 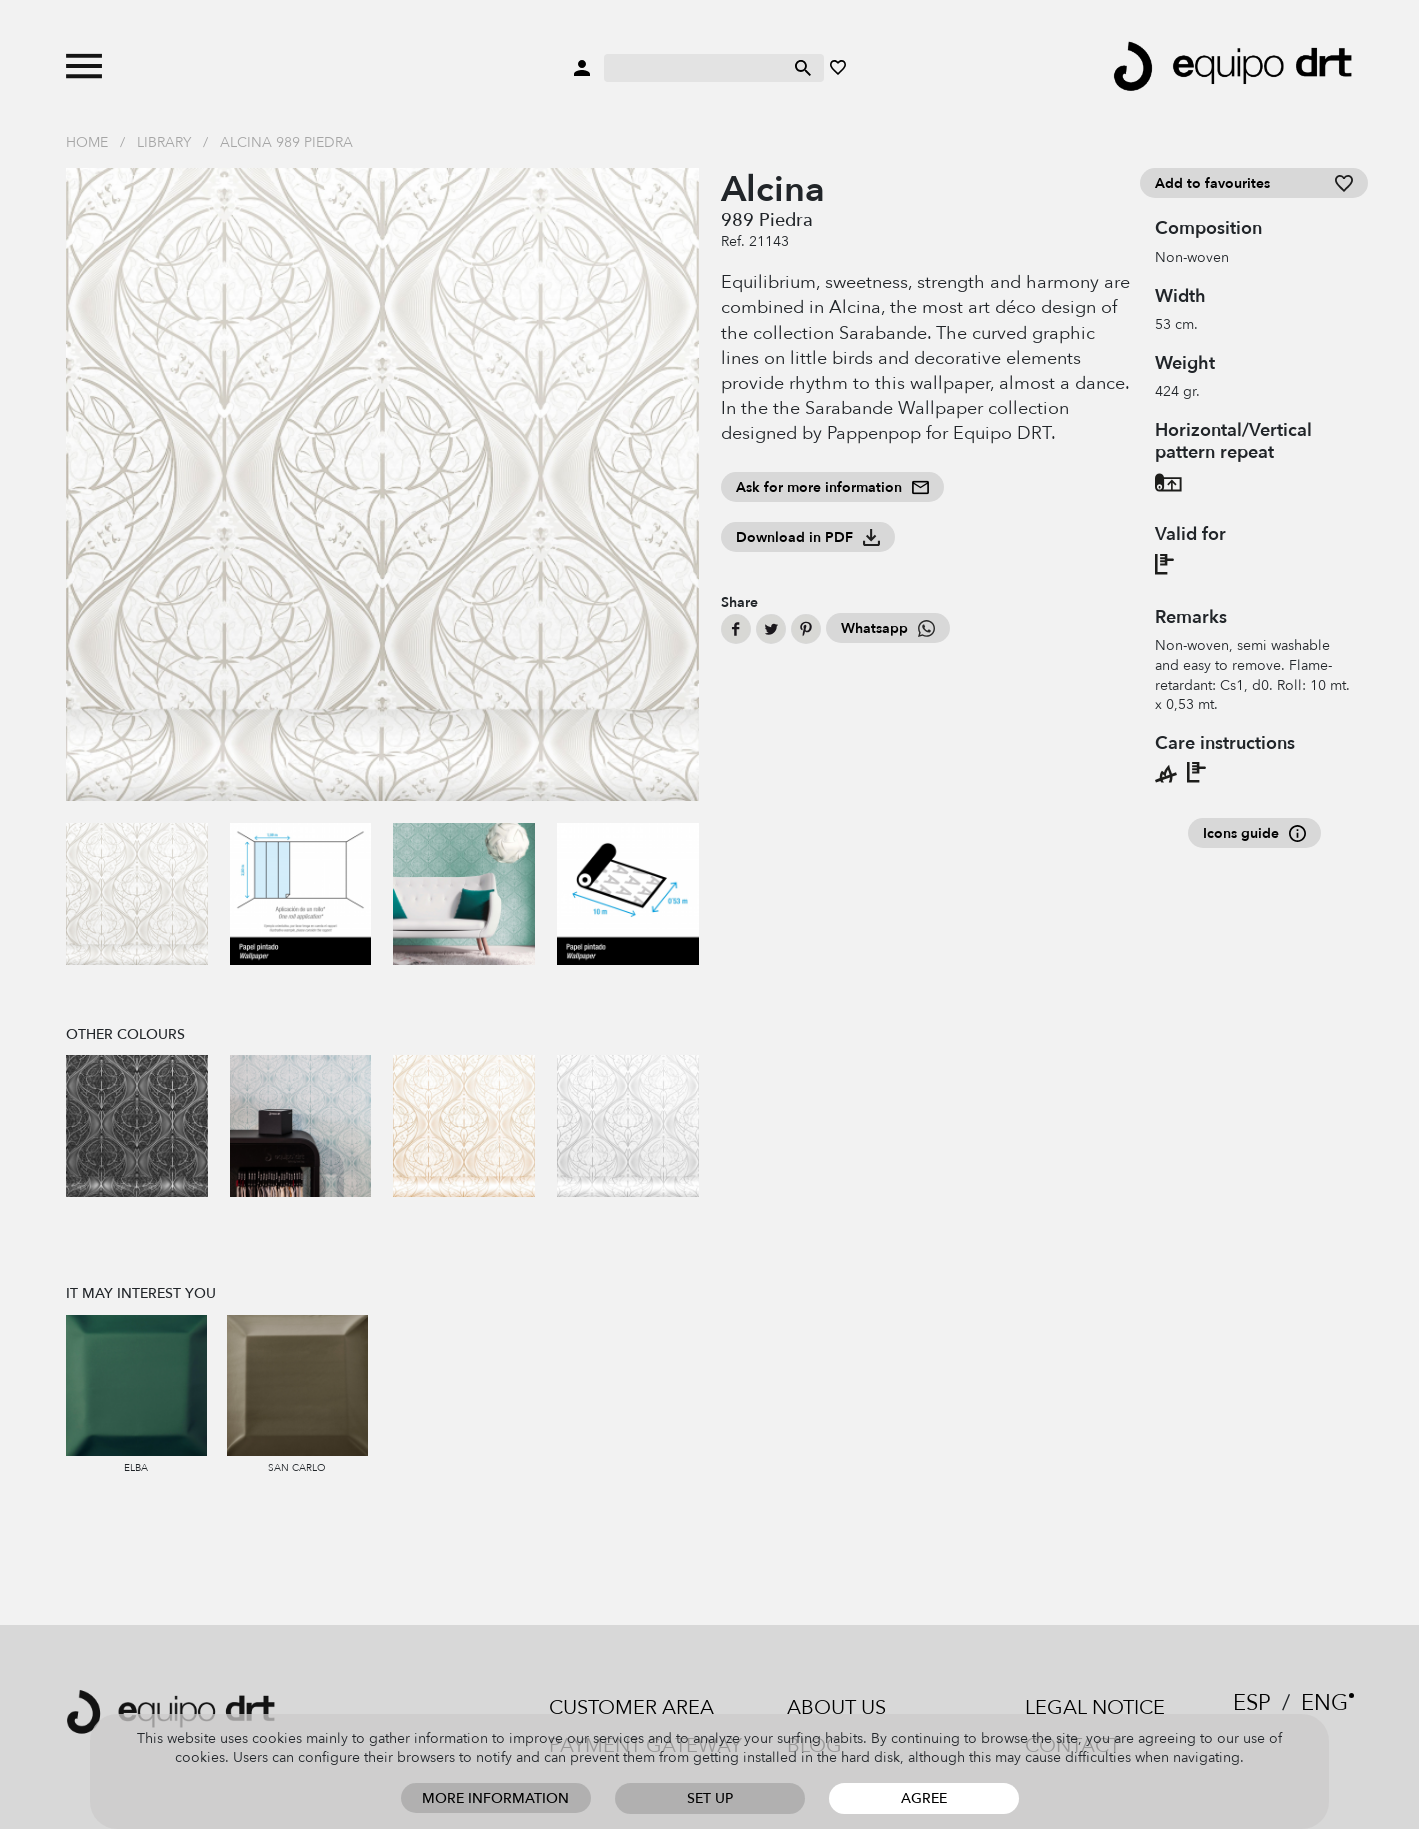 What do you see at coordinates (1254, 833) in the screenshot?
I see `Icons guide` at bounding box center [1254, 833].